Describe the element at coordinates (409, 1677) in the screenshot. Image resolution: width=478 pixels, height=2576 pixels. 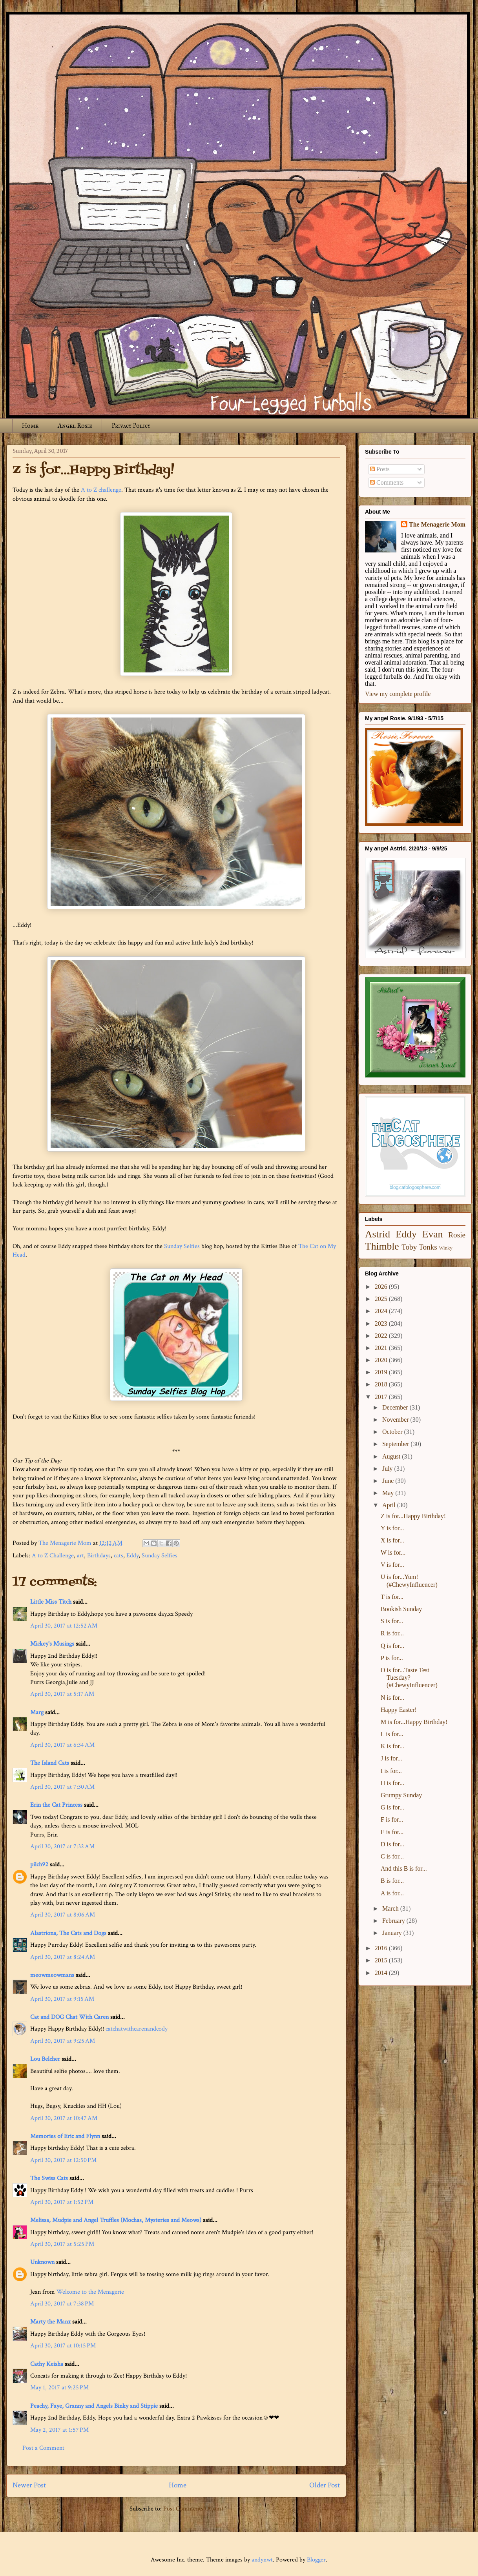
I see `O is for...Taste Test Tuesday? (#ChewyInfluencer)` at that location.